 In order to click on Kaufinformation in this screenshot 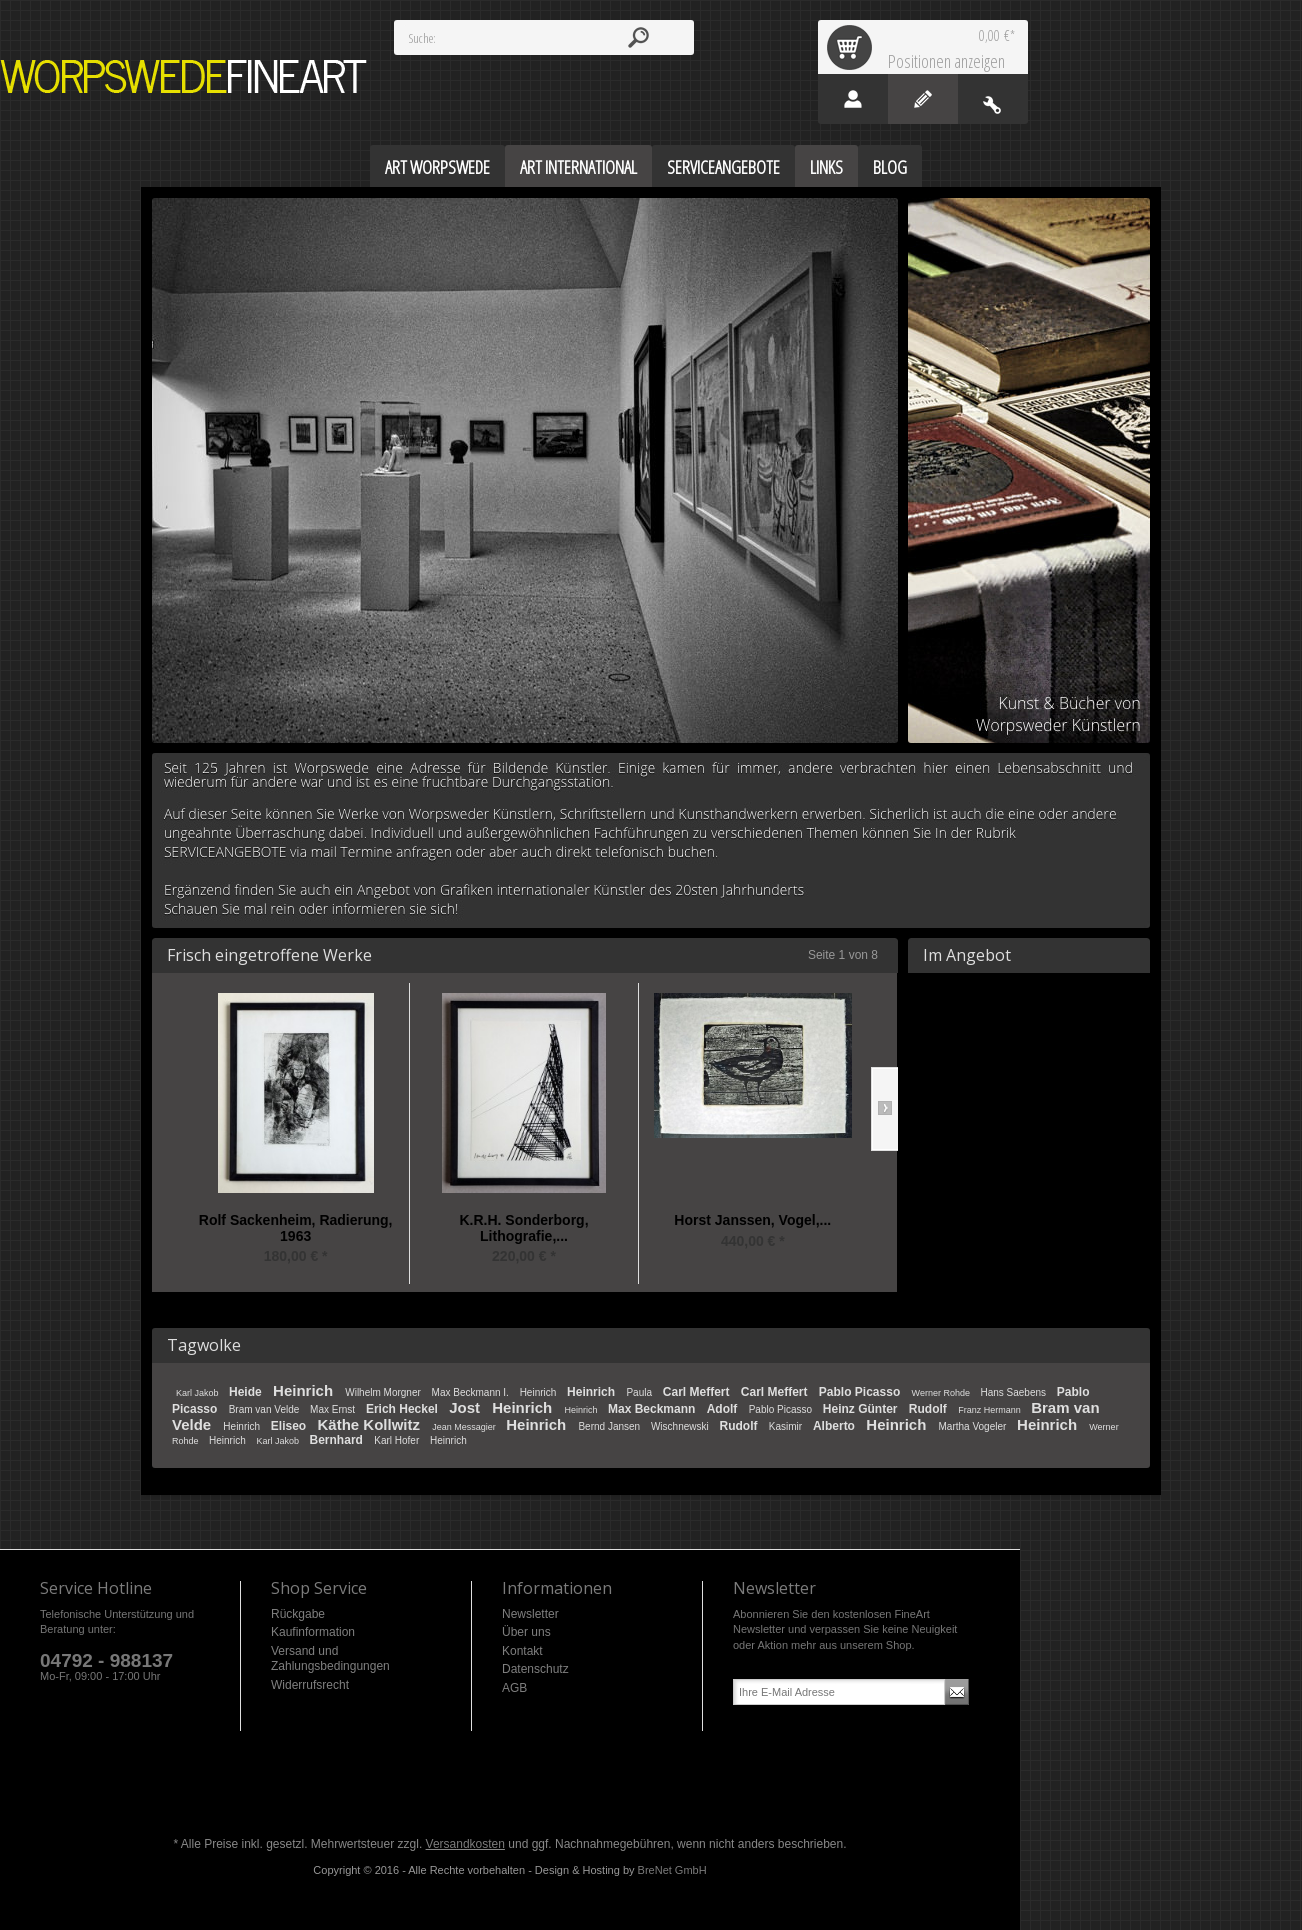, I will do `click(313, 1632)`.